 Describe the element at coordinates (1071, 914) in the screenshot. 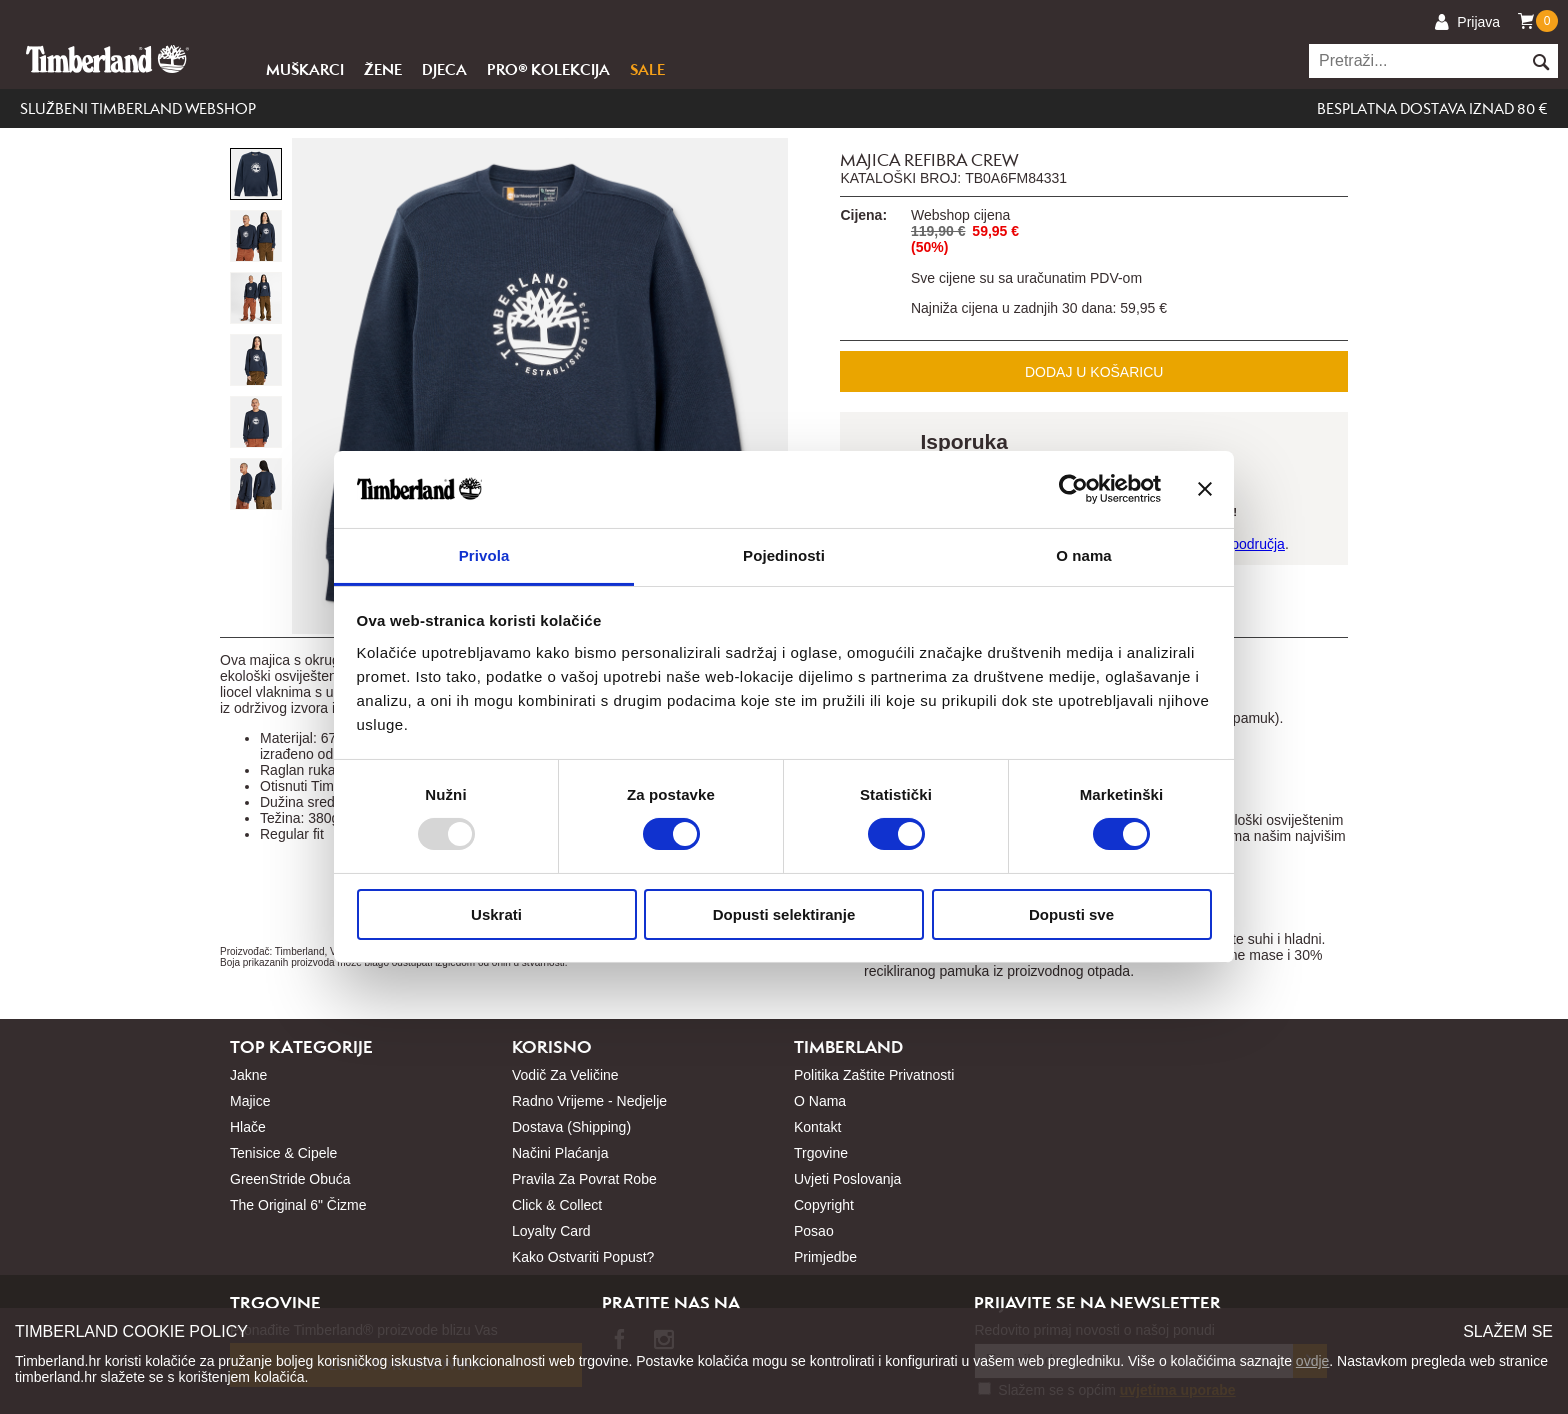

I see `Dopusti sve` at that location.